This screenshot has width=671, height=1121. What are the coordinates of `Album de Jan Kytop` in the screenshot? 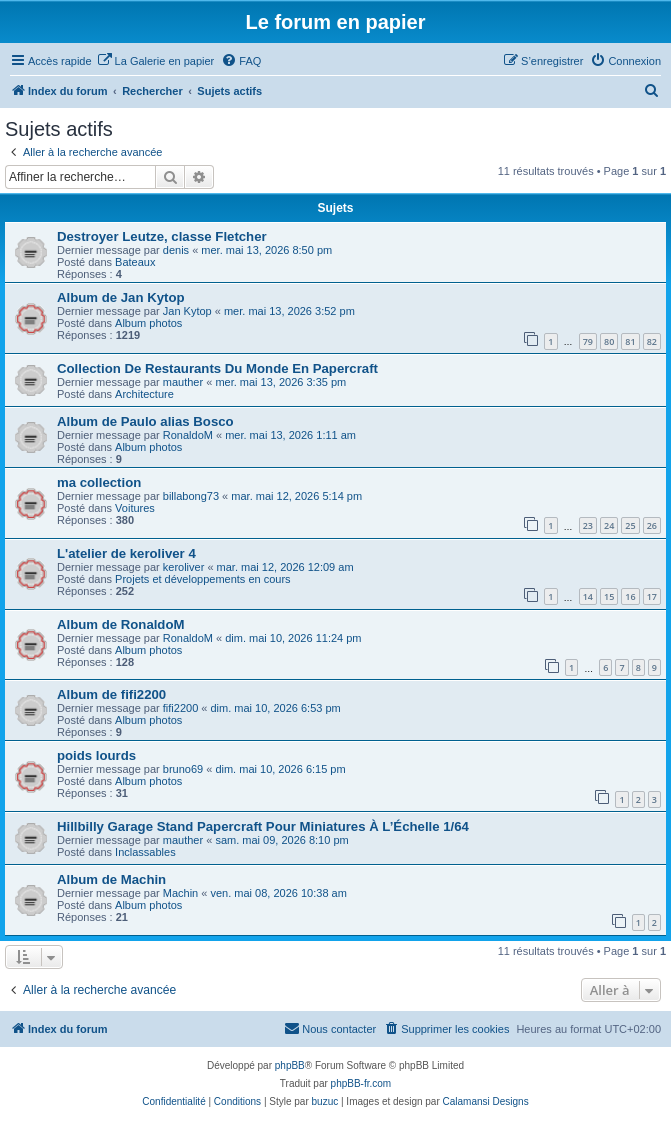 It's located at (121, 297).